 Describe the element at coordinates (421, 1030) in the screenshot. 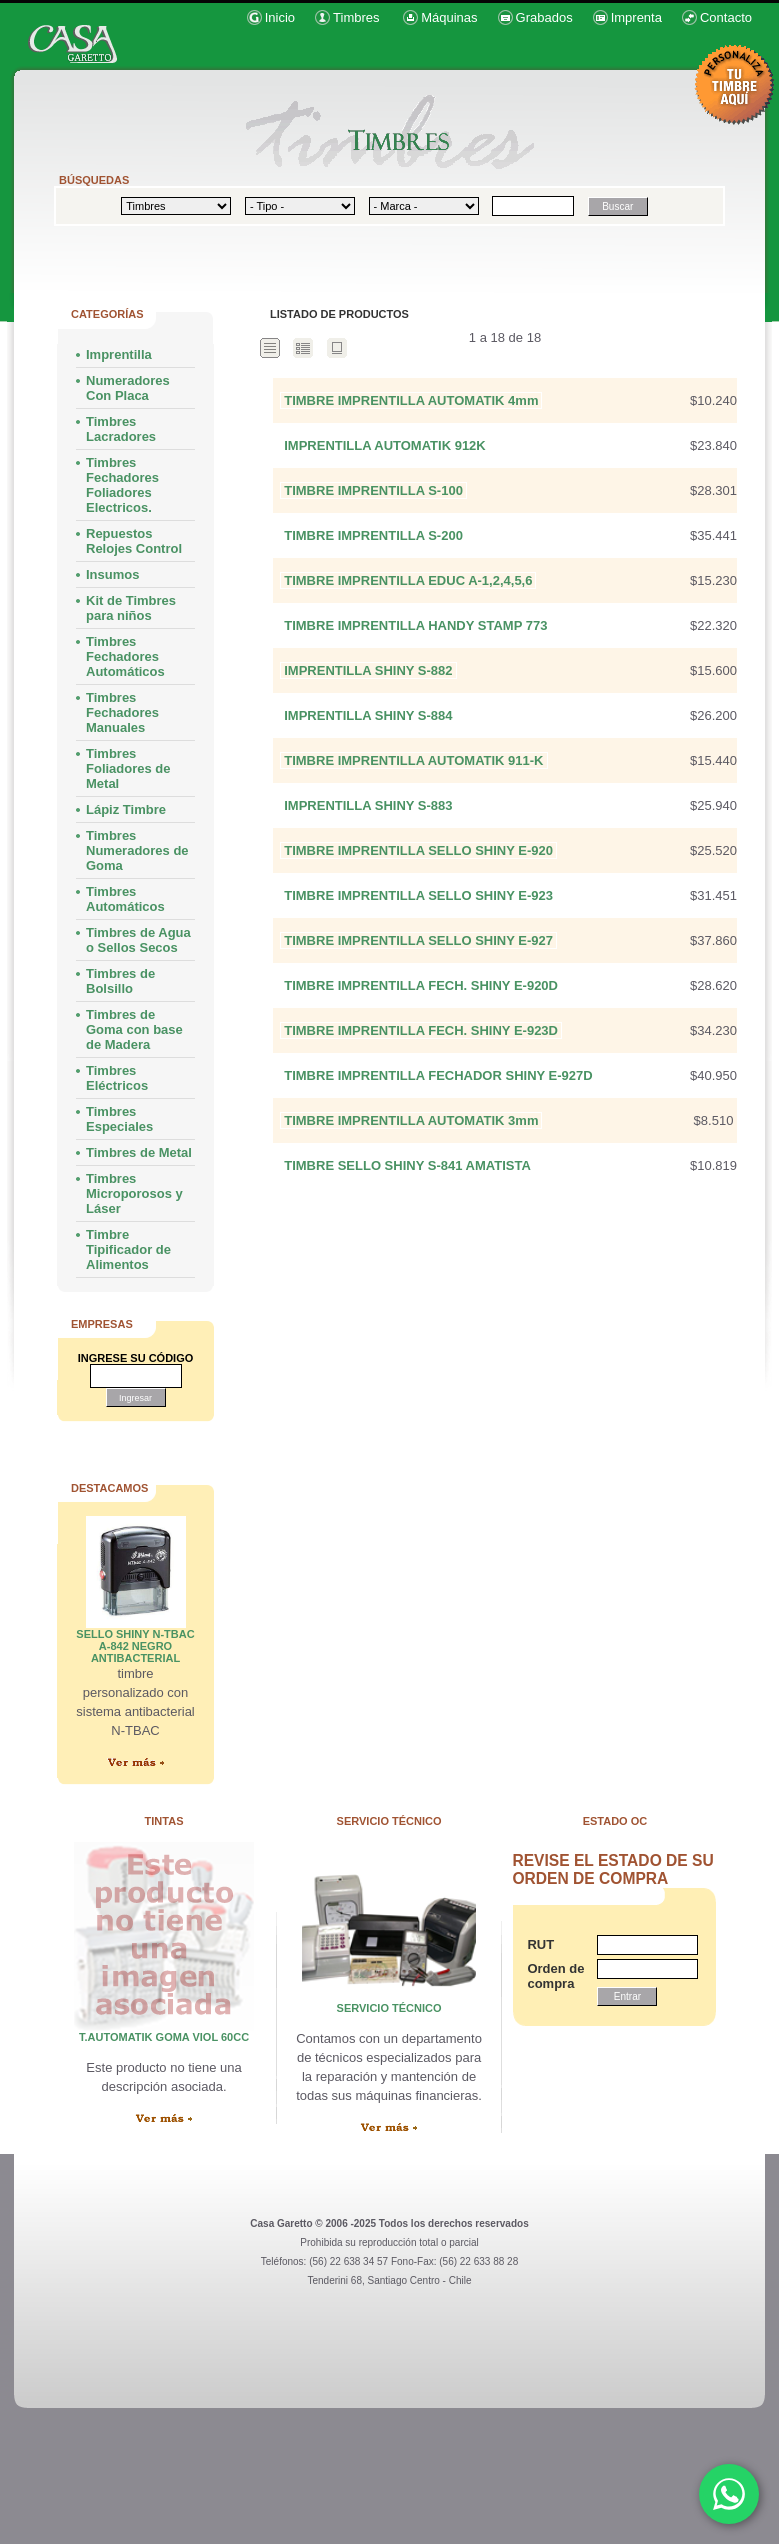

I see `TIMBRE IMPRENTILLA FECH. SHINY E-923D` at that location.